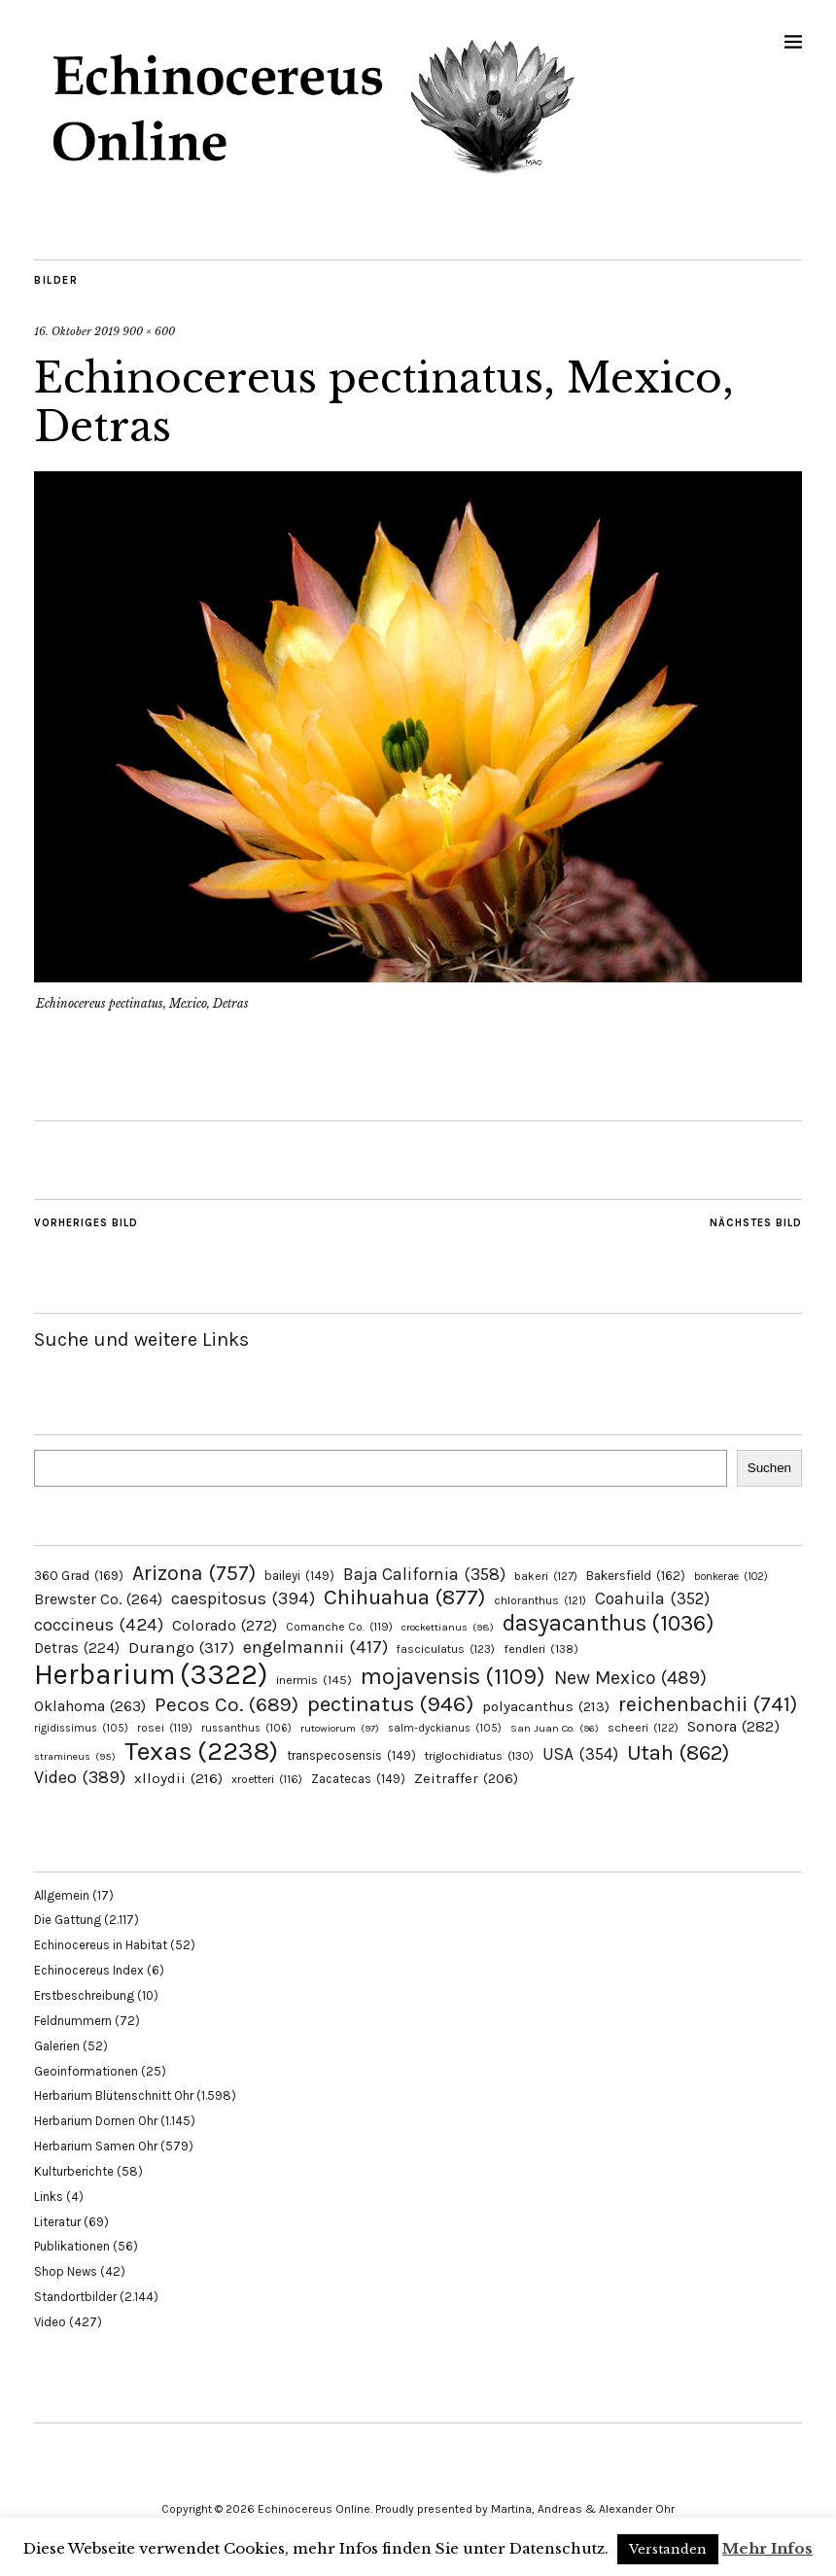 The width and height of the screenshot is (836, 2576). What do you see at coordinates (86, 2071) in the screenshot?
I see `Geoinformationen` at bounding box center [86, 2071].